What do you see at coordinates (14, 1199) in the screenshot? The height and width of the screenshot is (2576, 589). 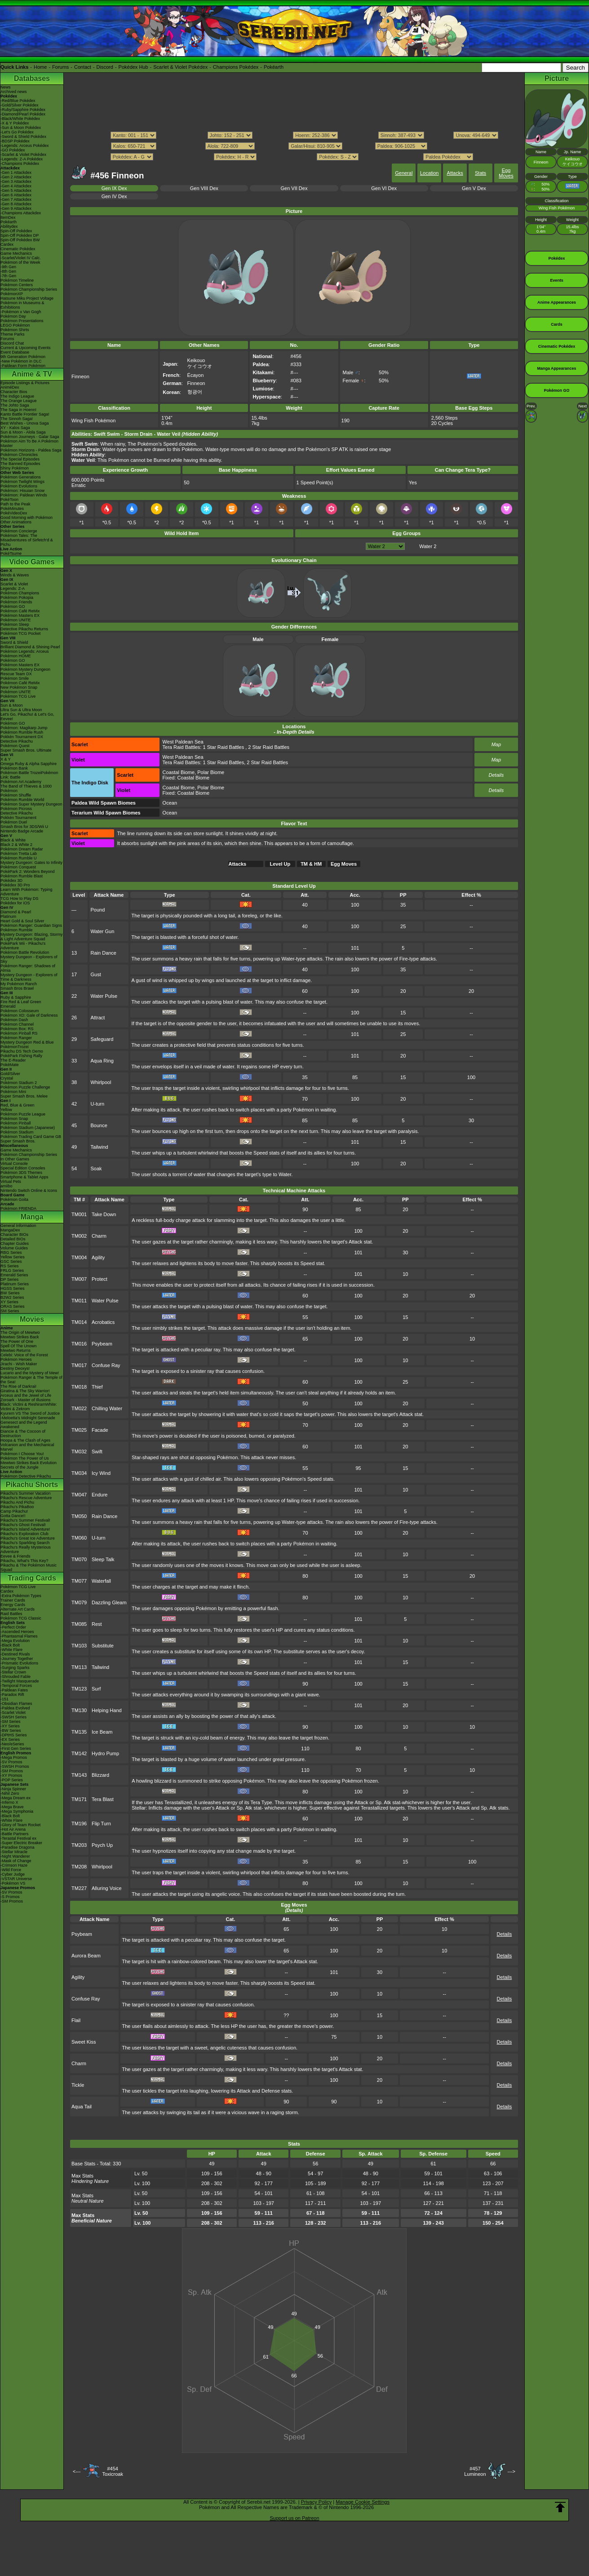 I see `Pokémon Goita` at bounding box center [14, 1199].